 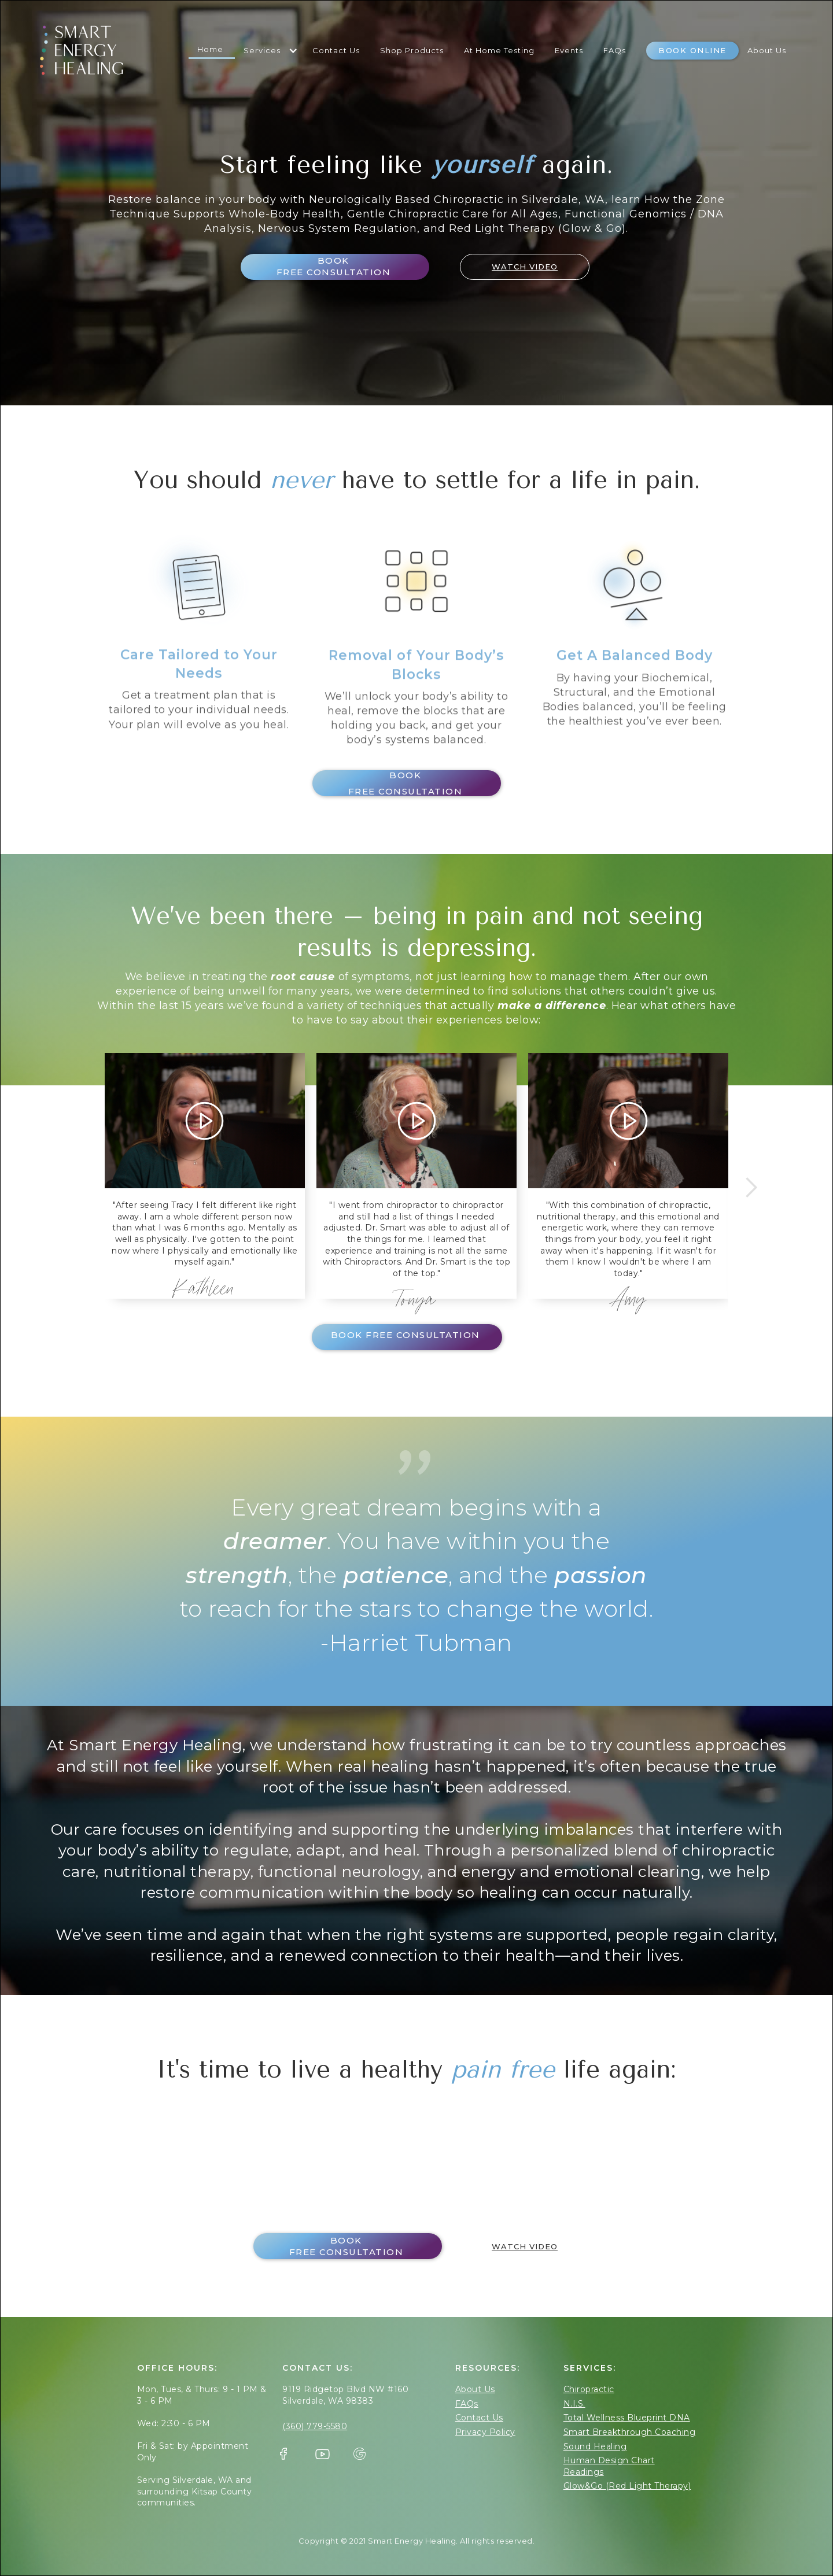 I want to click on Smart Breakthrough Coaching, so click(x=629, y=2432).